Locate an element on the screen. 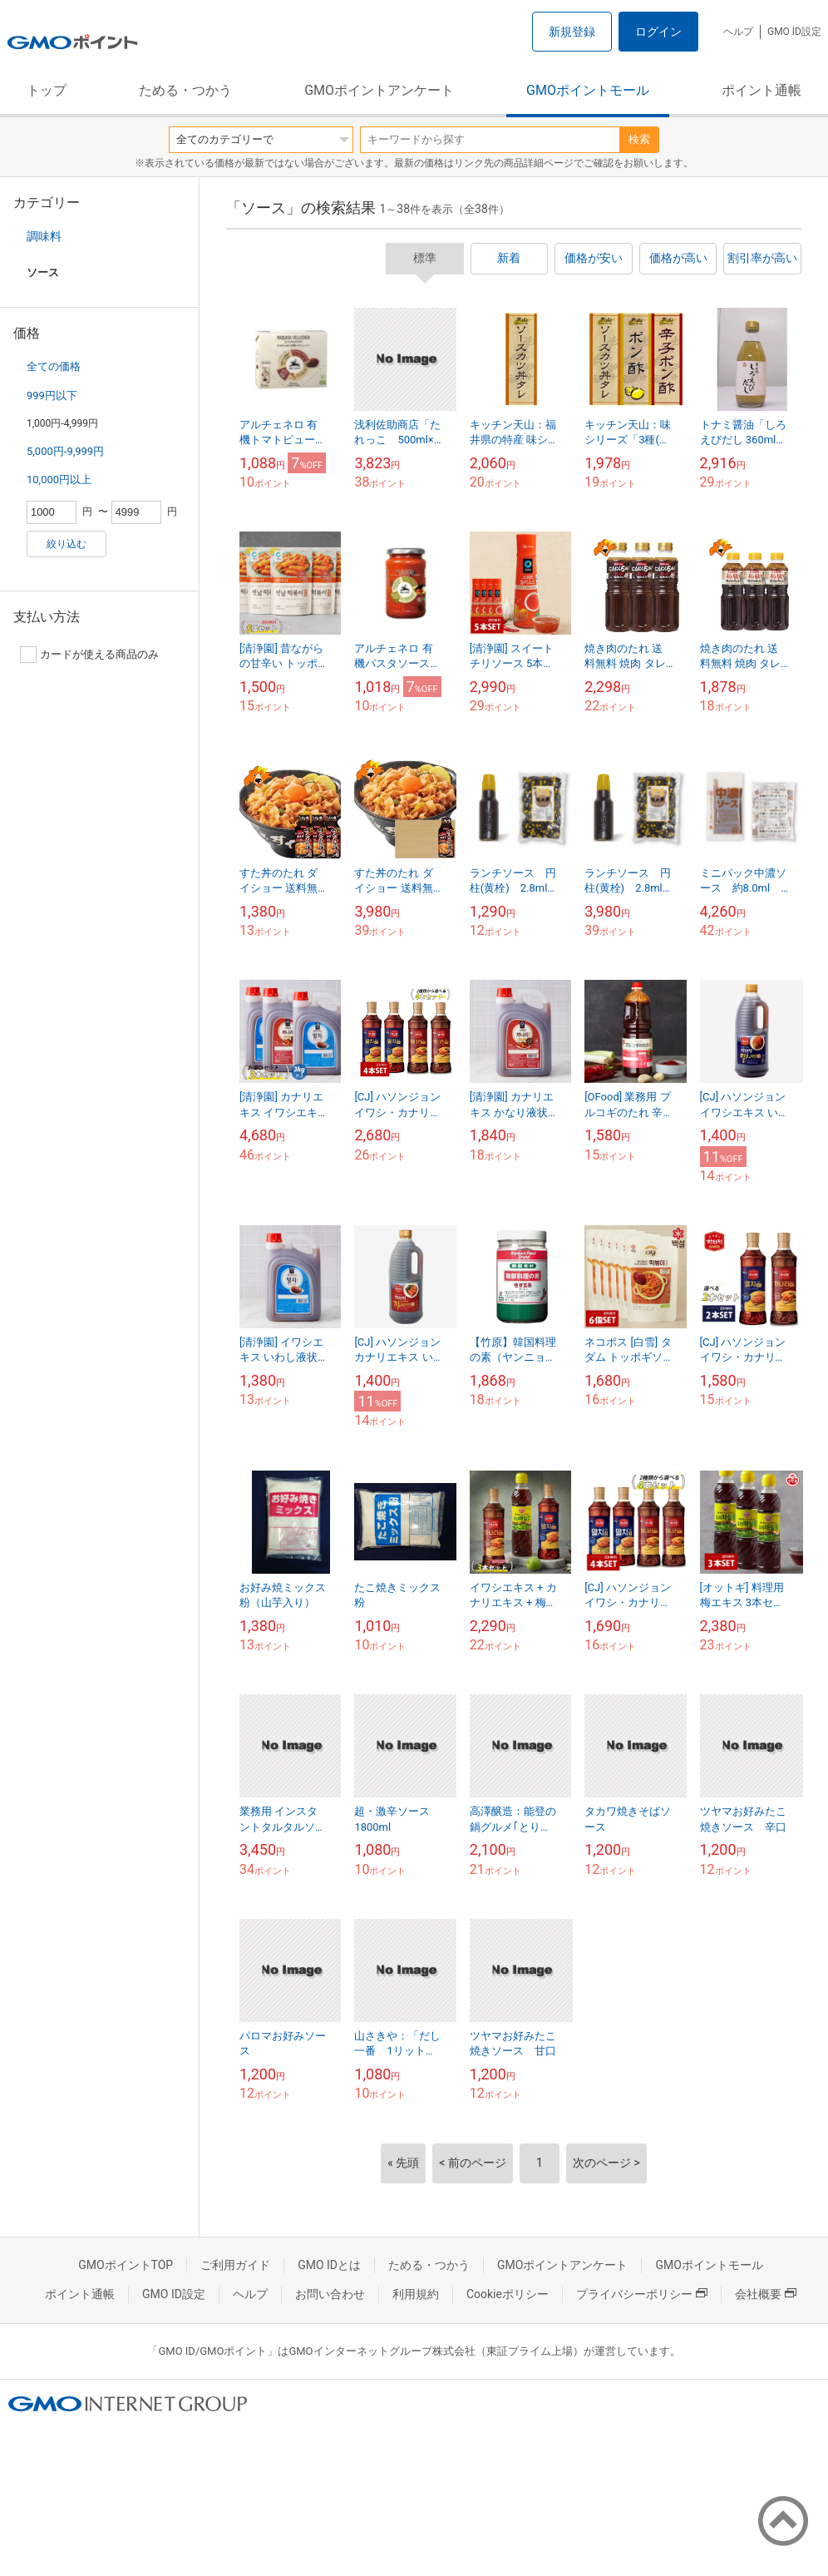 Image resolution: width=828 pixels, height=2576 pixels. プライバシーポリシー is located at coordinates (641, 2294).